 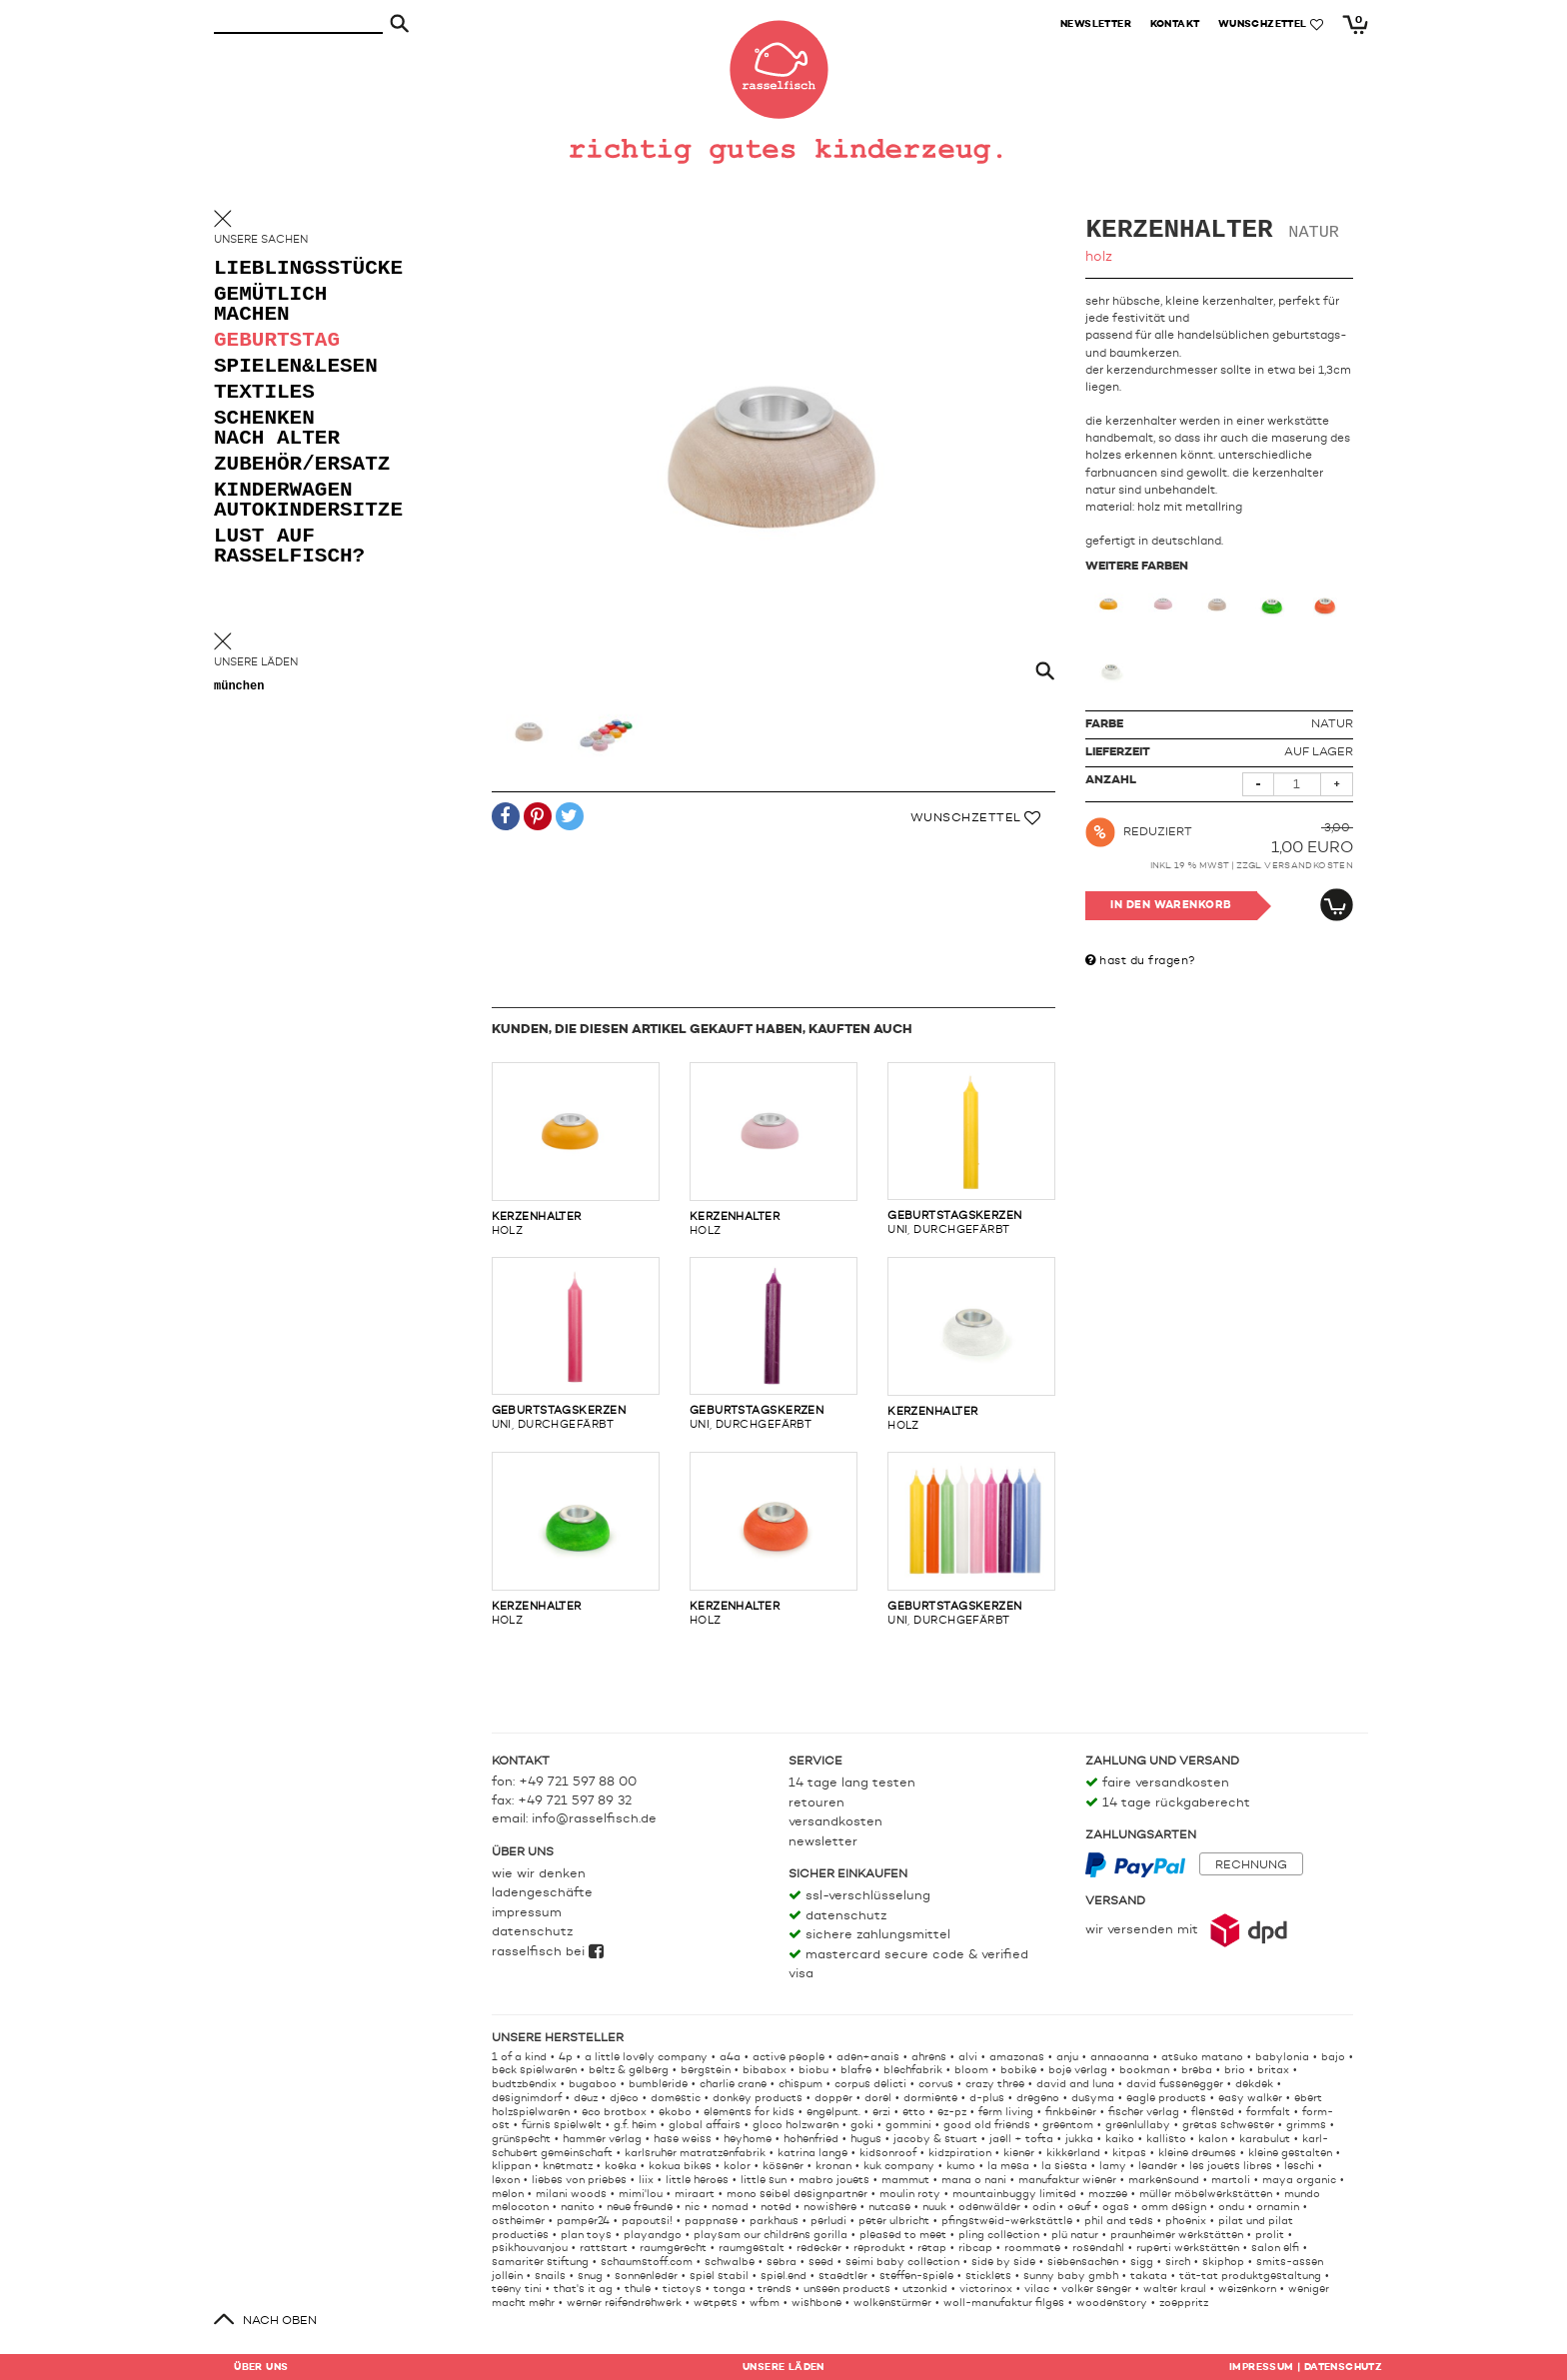 I want to click on Ladengeschäfte, so click(x=542, y=1892).